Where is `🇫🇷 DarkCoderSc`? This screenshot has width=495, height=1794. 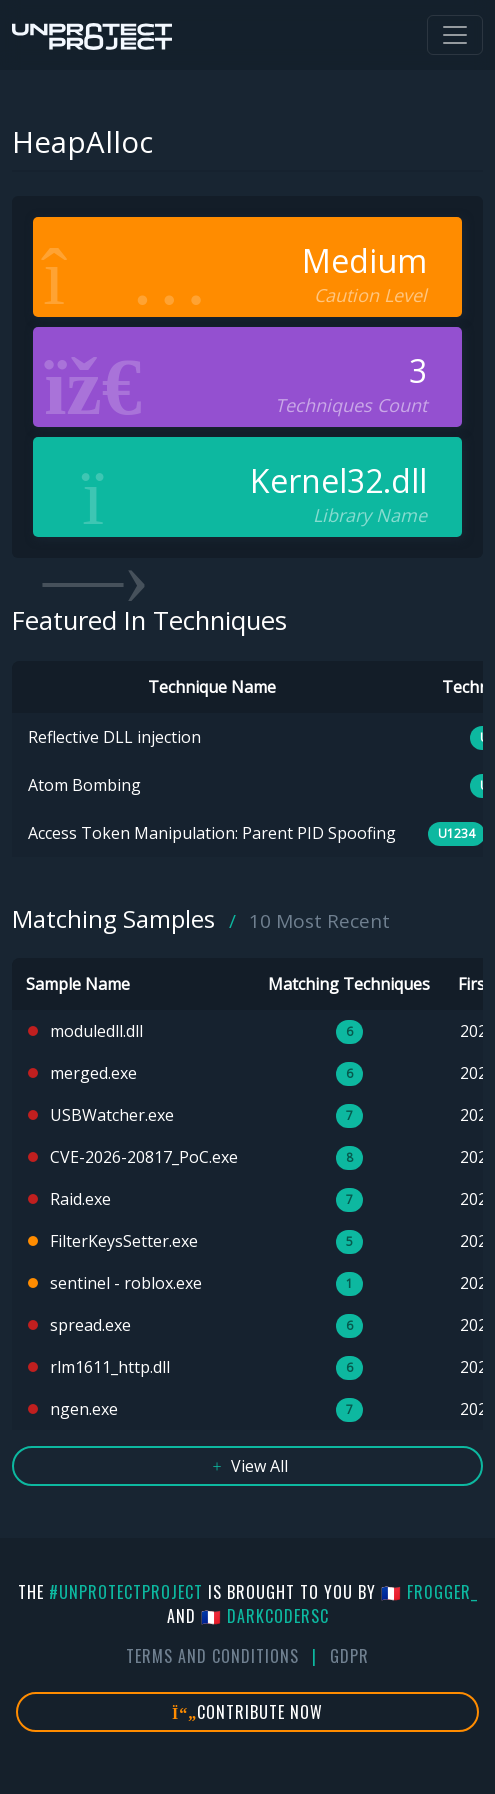
🇫🇷 DarkCoderSc is located at coordinates (265, 1616).